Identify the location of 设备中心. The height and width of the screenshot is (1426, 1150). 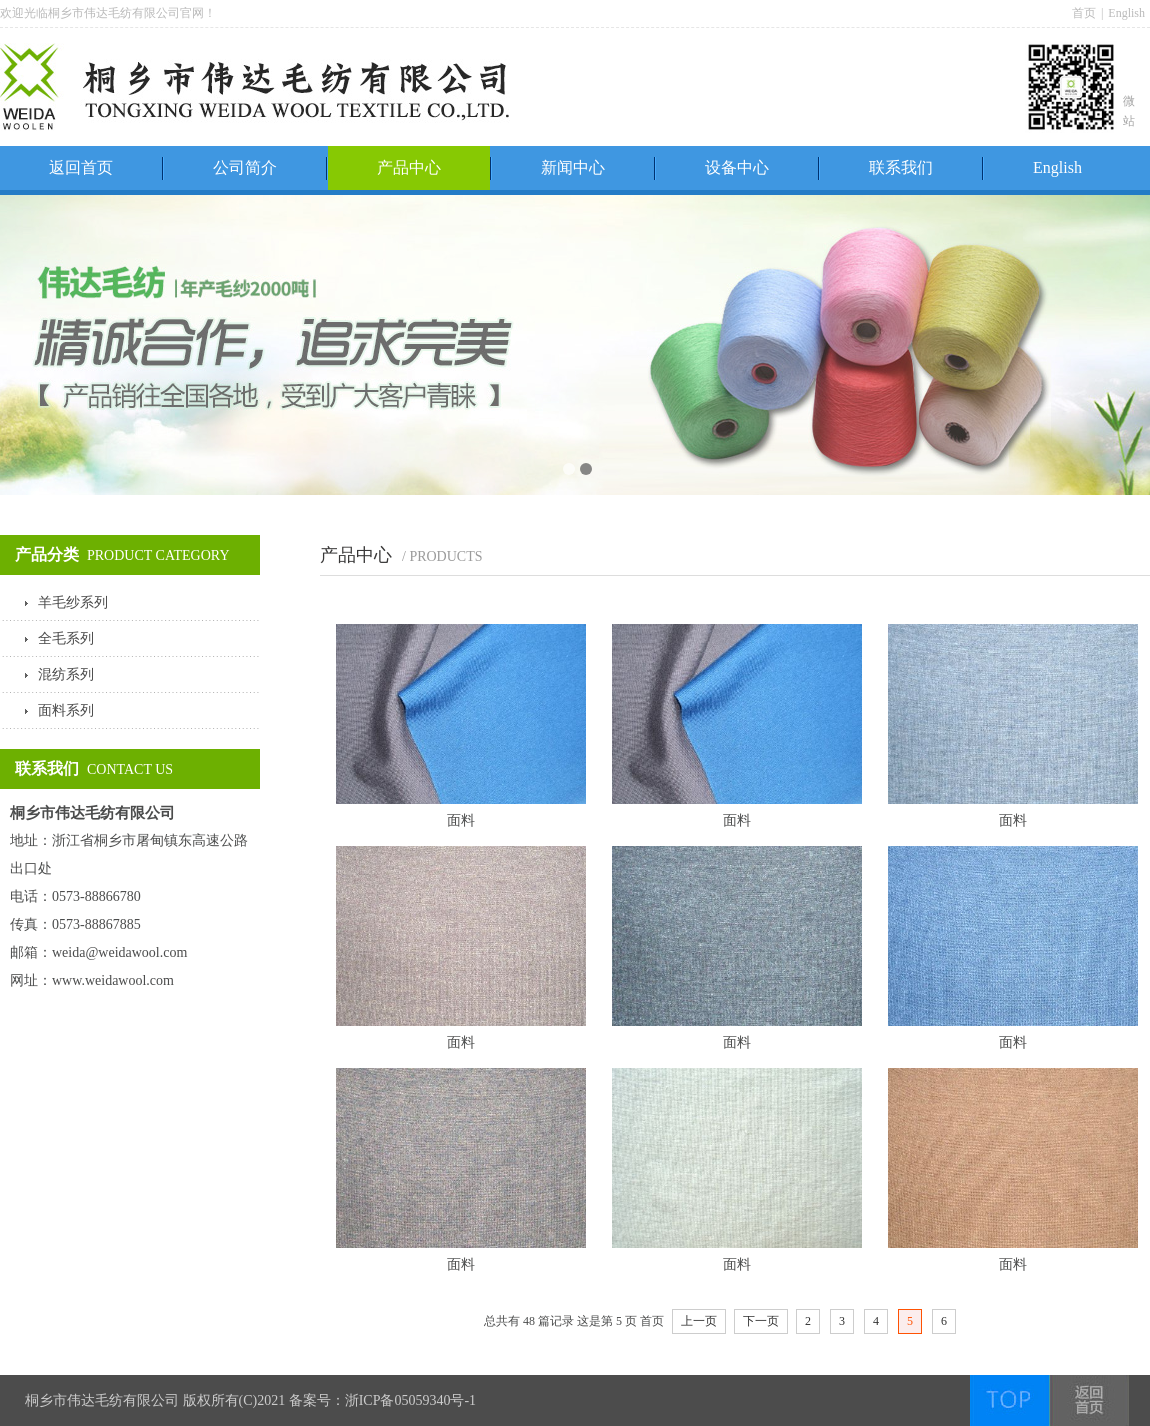
(737, 167).